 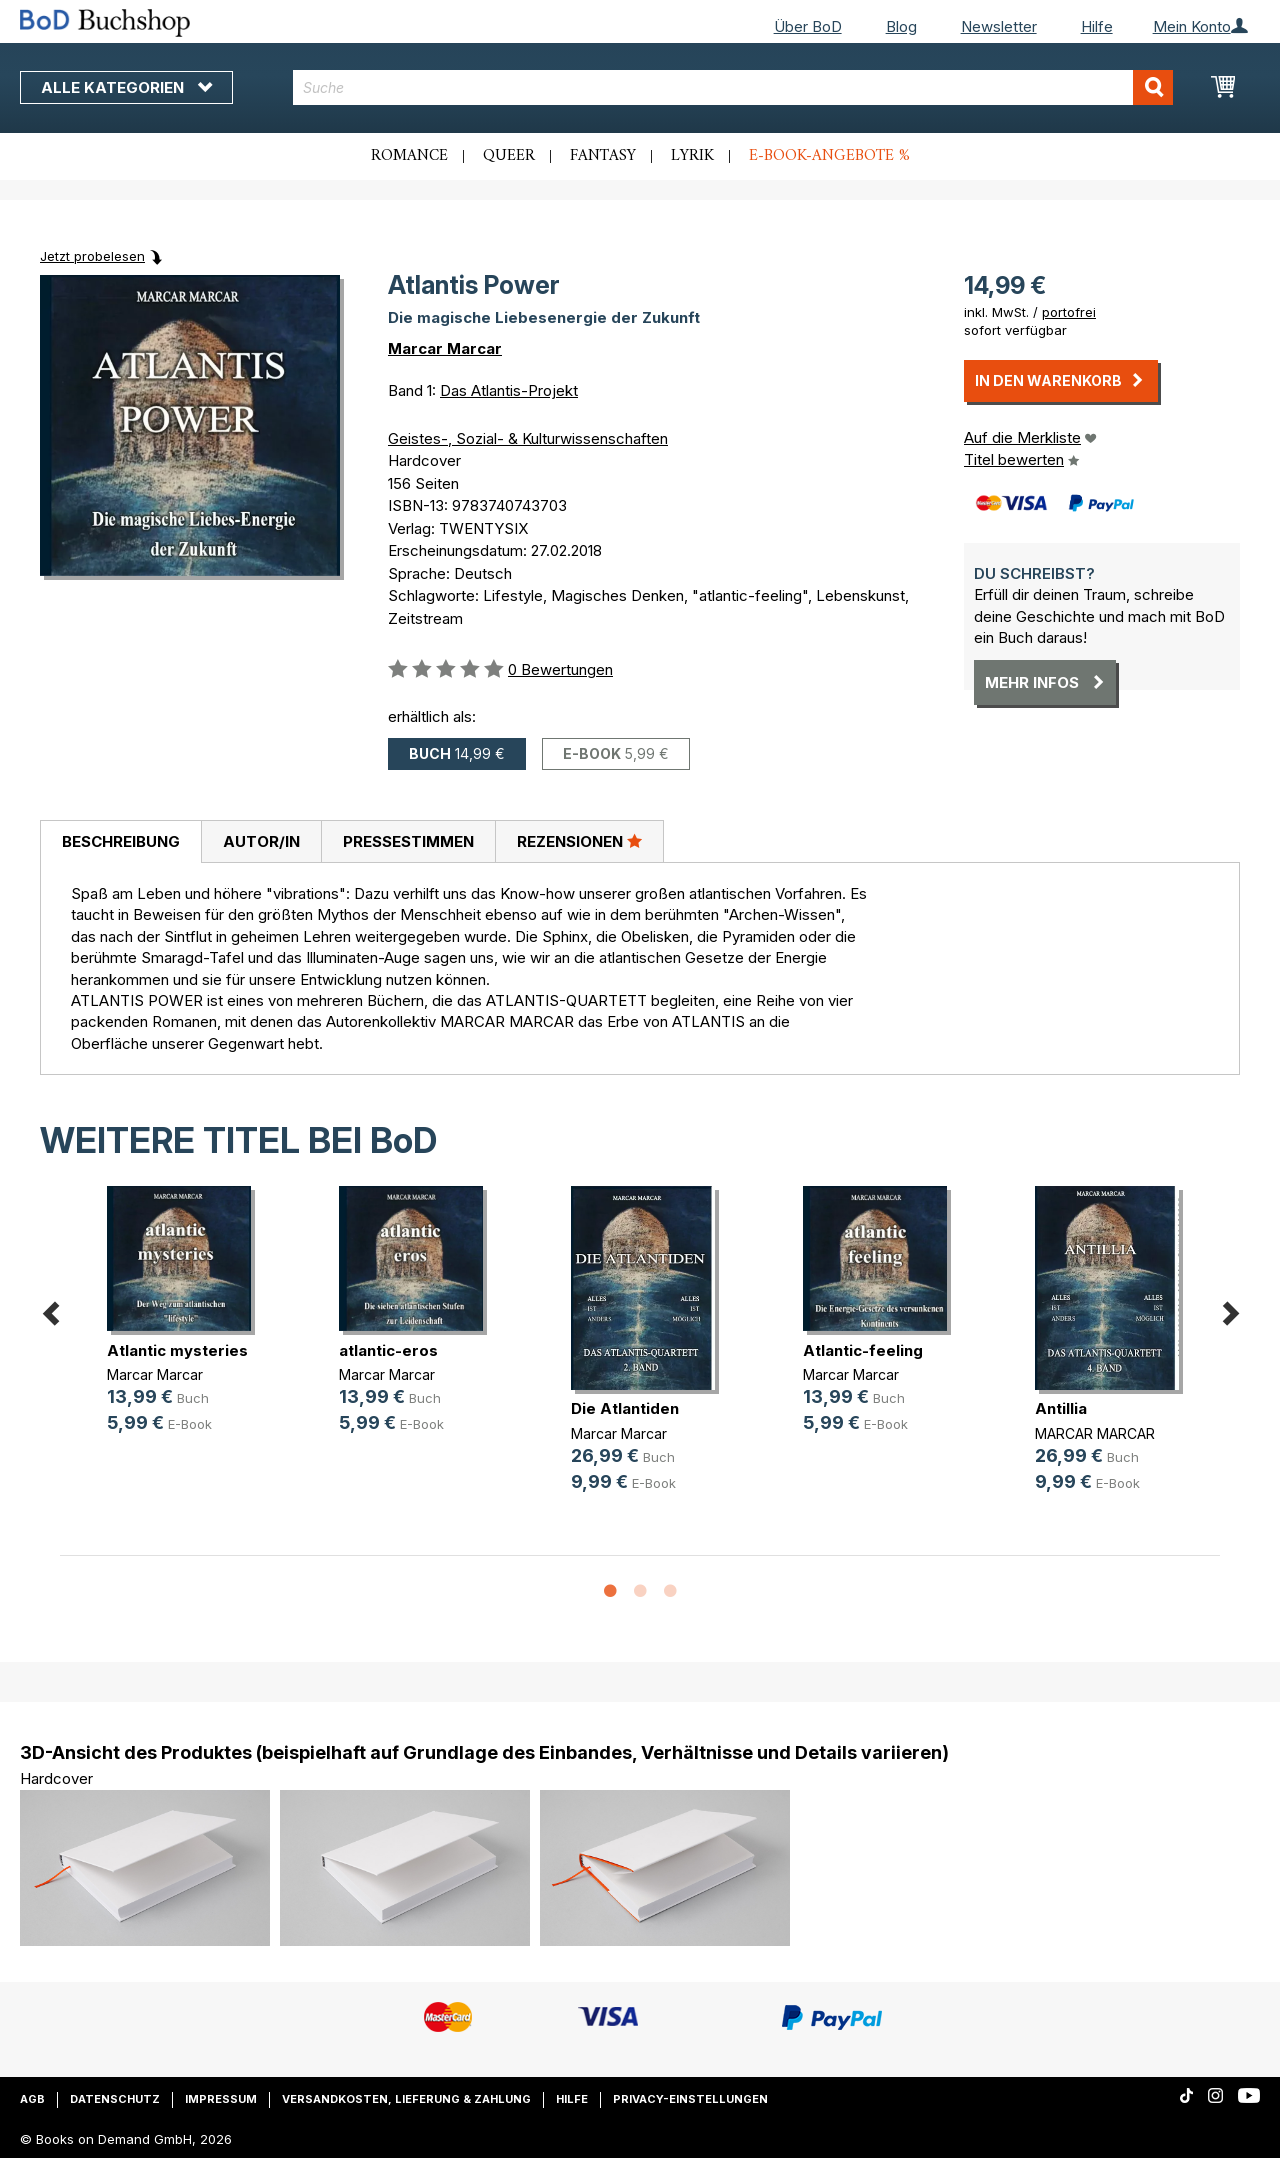 I want to click on Lyrik, so click(x=692, y=156).